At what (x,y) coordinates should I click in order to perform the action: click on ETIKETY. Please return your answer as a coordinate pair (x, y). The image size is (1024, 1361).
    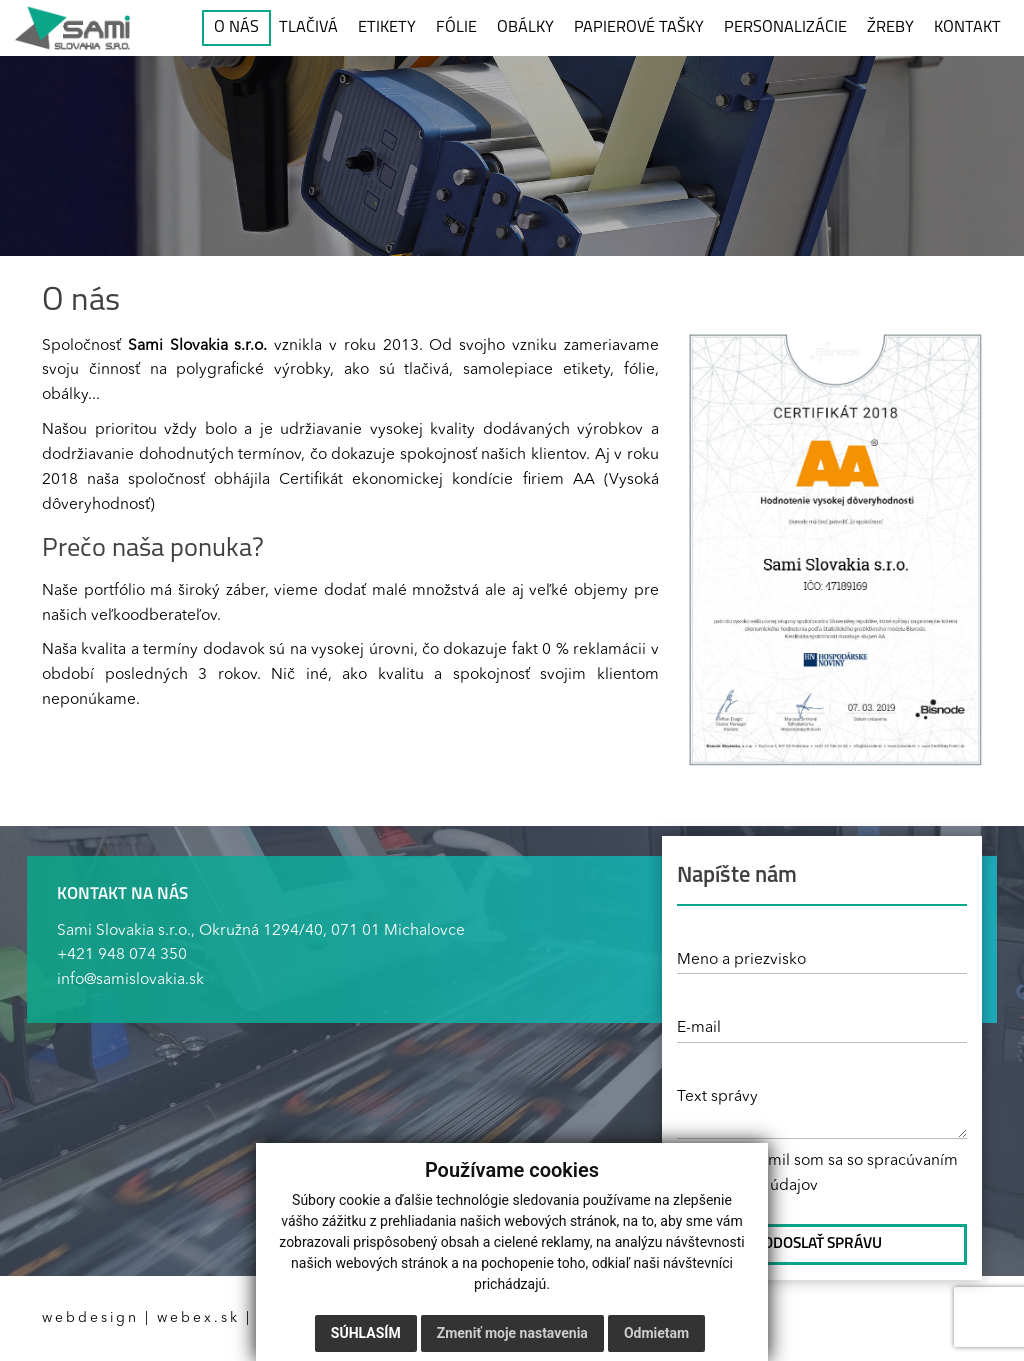
    Looking at the image, I should click on (387, 28).